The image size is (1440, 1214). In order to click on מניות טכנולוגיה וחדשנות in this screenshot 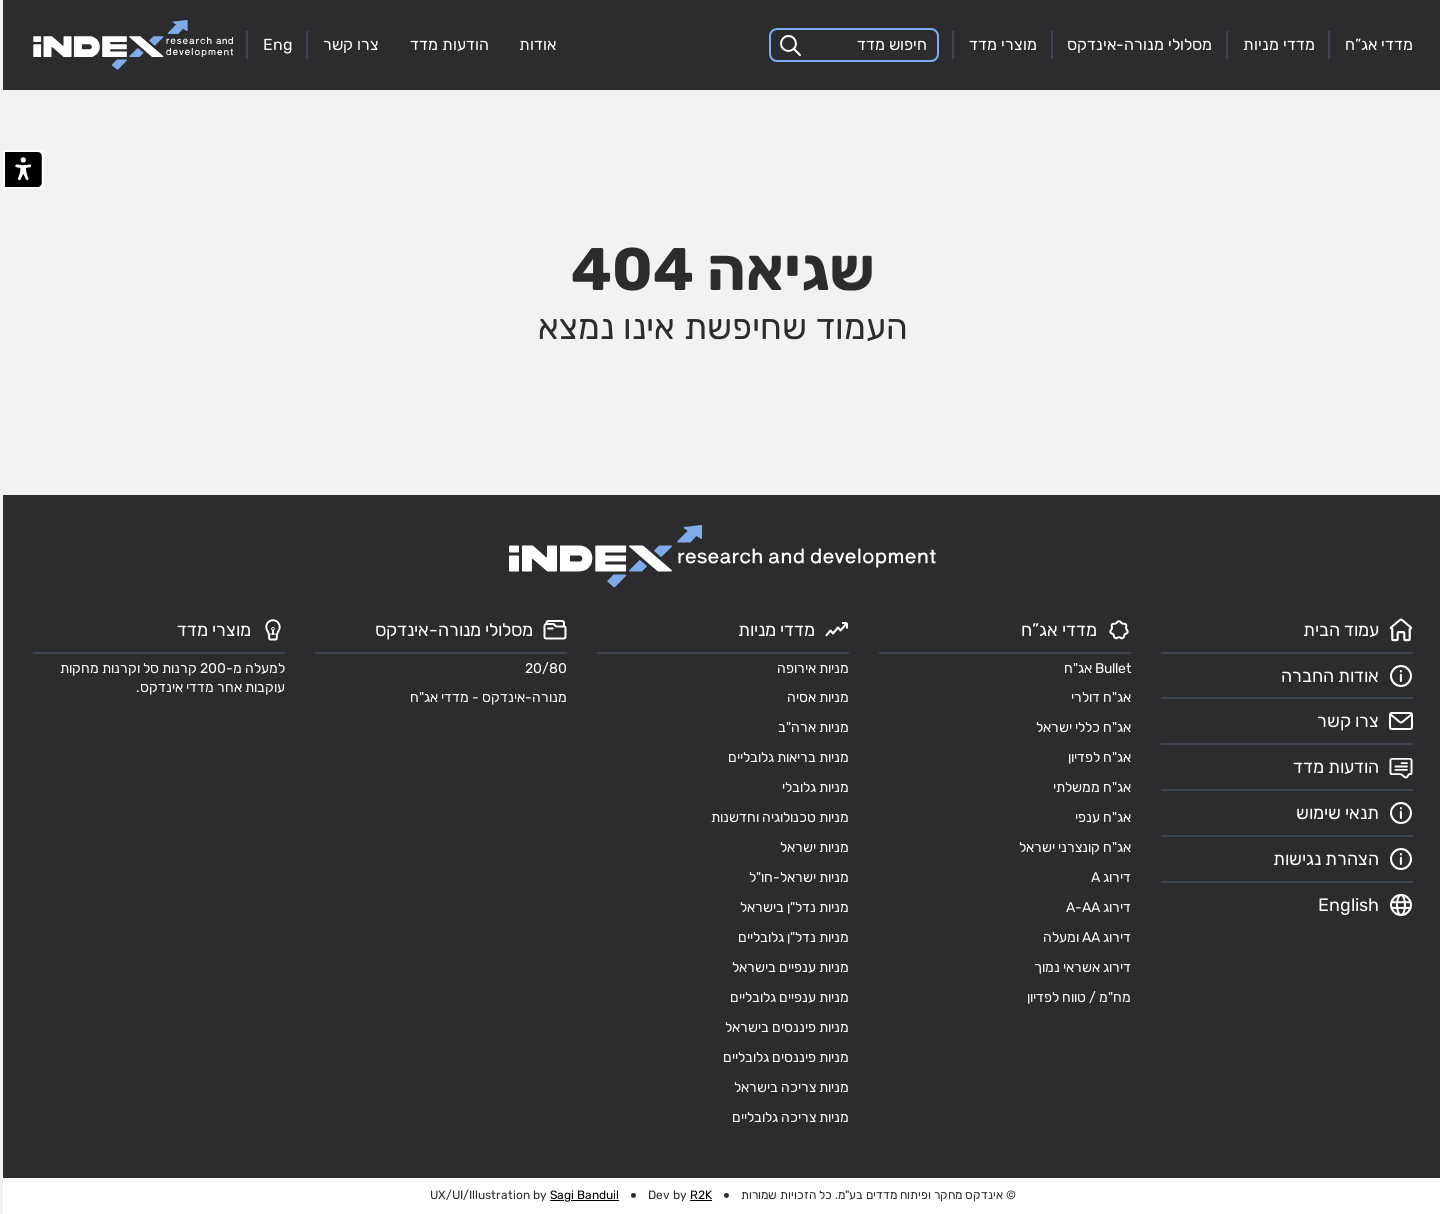, I will do `click(777, 817)`.